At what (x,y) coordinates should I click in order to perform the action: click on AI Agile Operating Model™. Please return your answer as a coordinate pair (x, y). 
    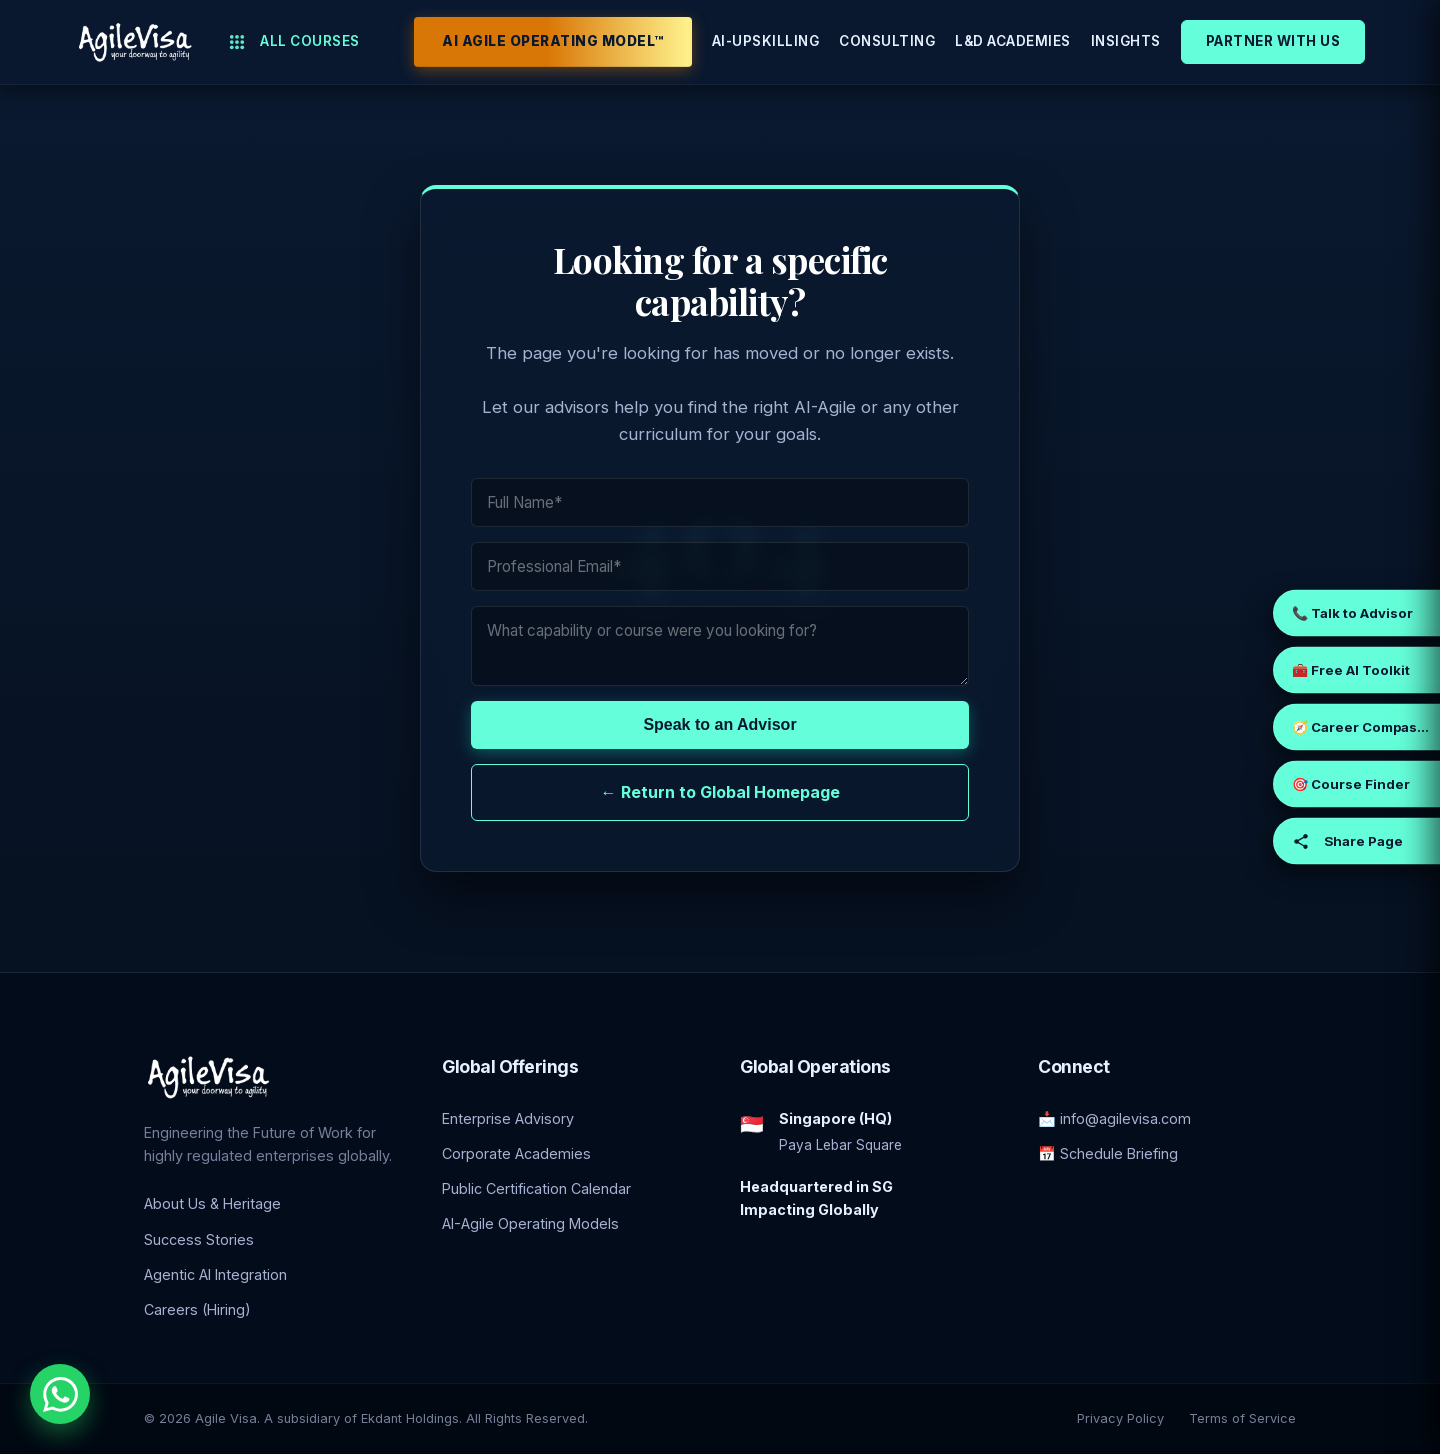
    Looking at the image, I should click on (553, 41).